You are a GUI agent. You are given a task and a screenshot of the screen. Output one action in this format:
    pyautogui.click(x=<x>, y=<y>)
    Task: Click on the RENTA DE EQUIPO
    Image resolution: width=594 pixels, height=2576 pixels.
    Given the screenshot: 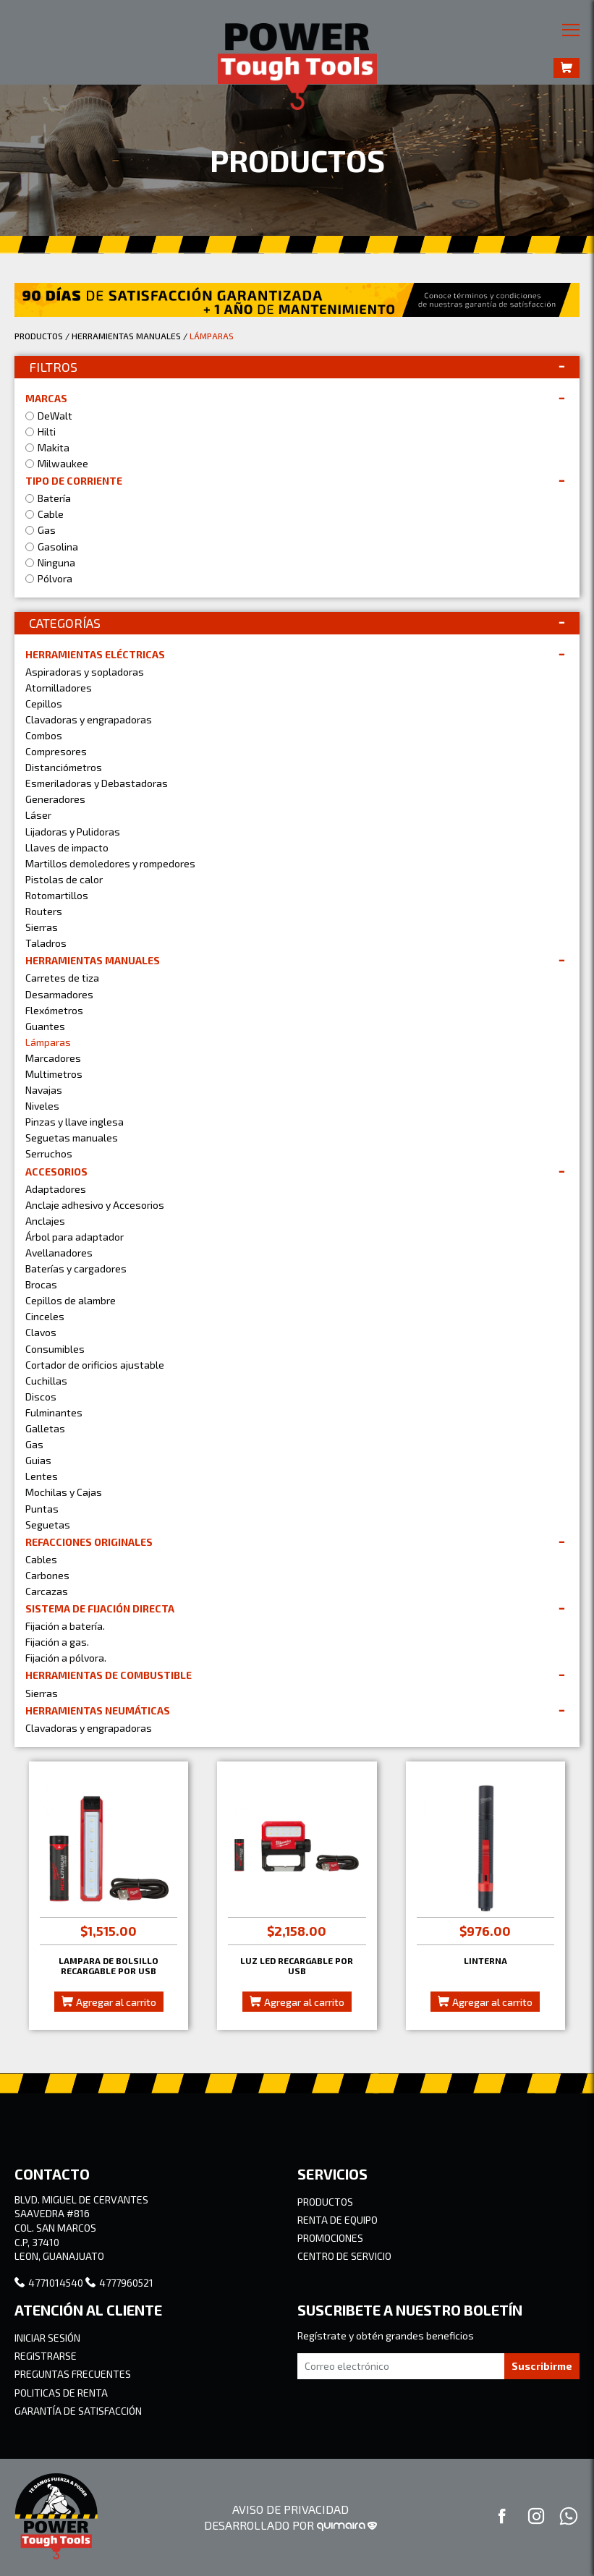 What is the action you would take?
    pyautogui.click(x=337, y=2220)
    